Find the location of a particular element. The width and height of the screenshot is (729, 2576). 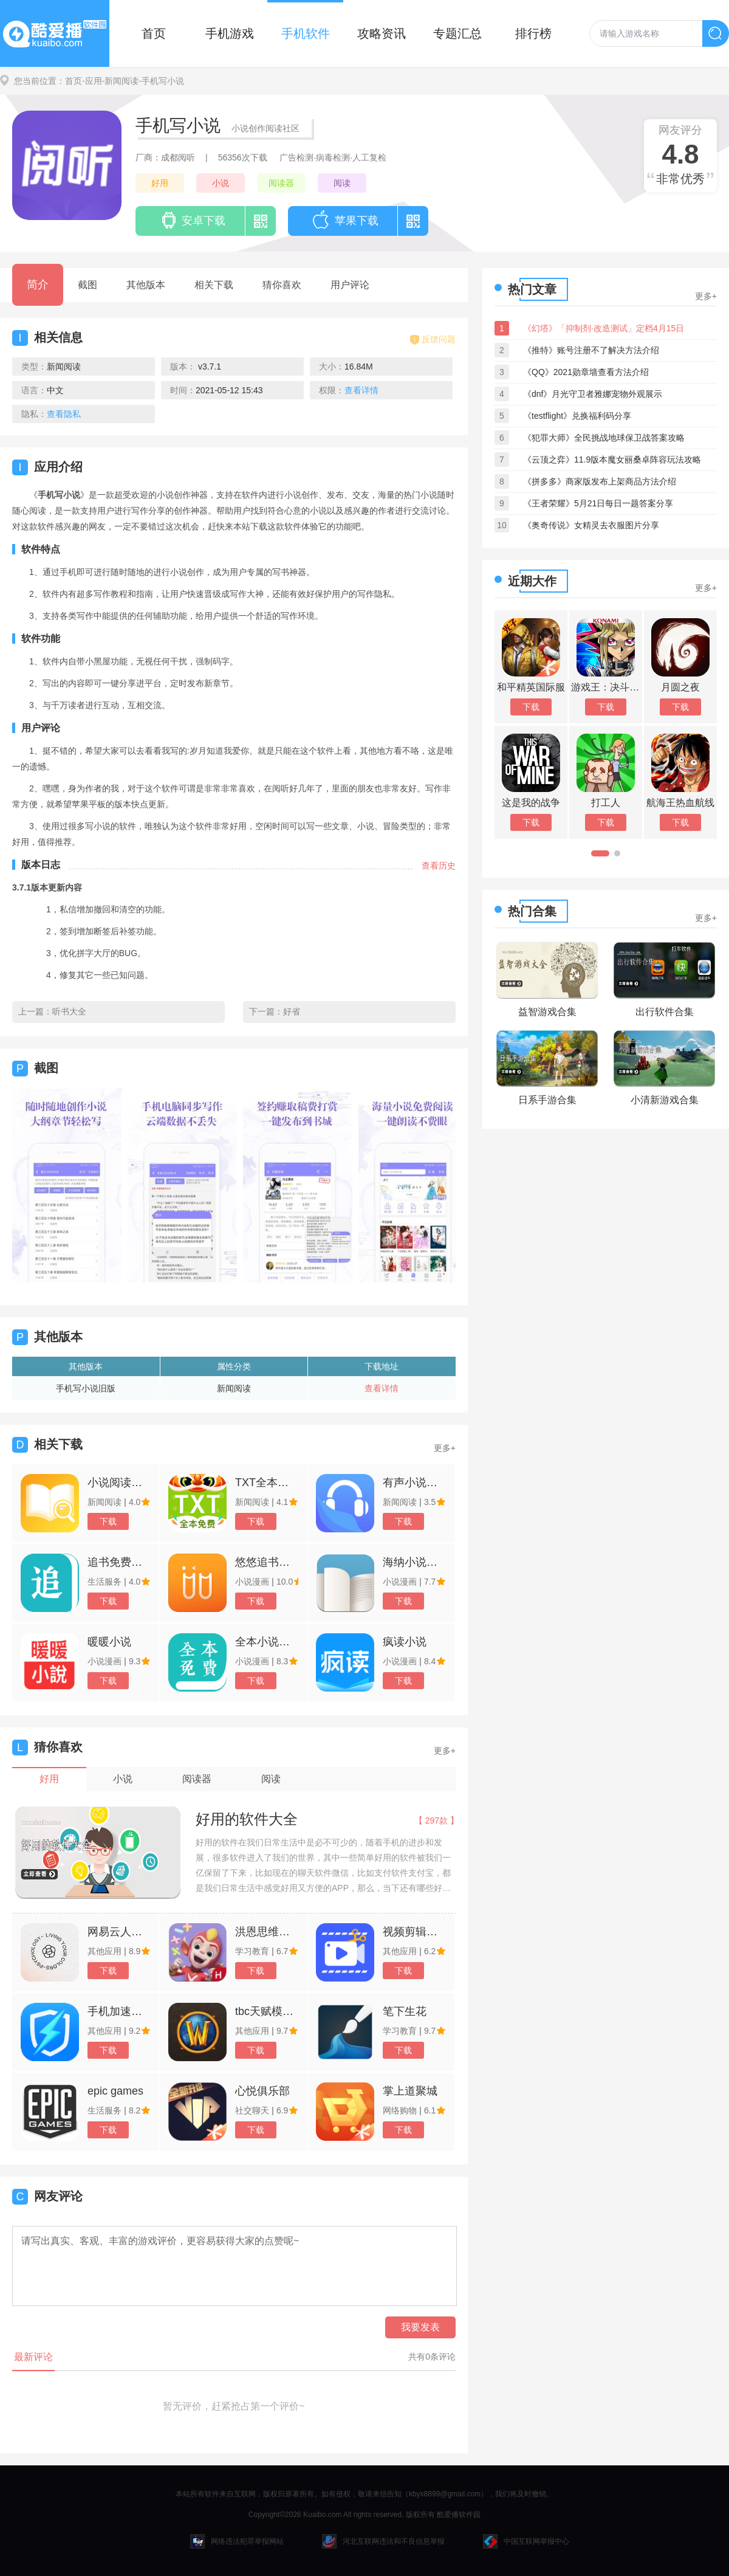

《王者荣耀》5月21日每日一题答案分享 is located at coordinates (598, 503).